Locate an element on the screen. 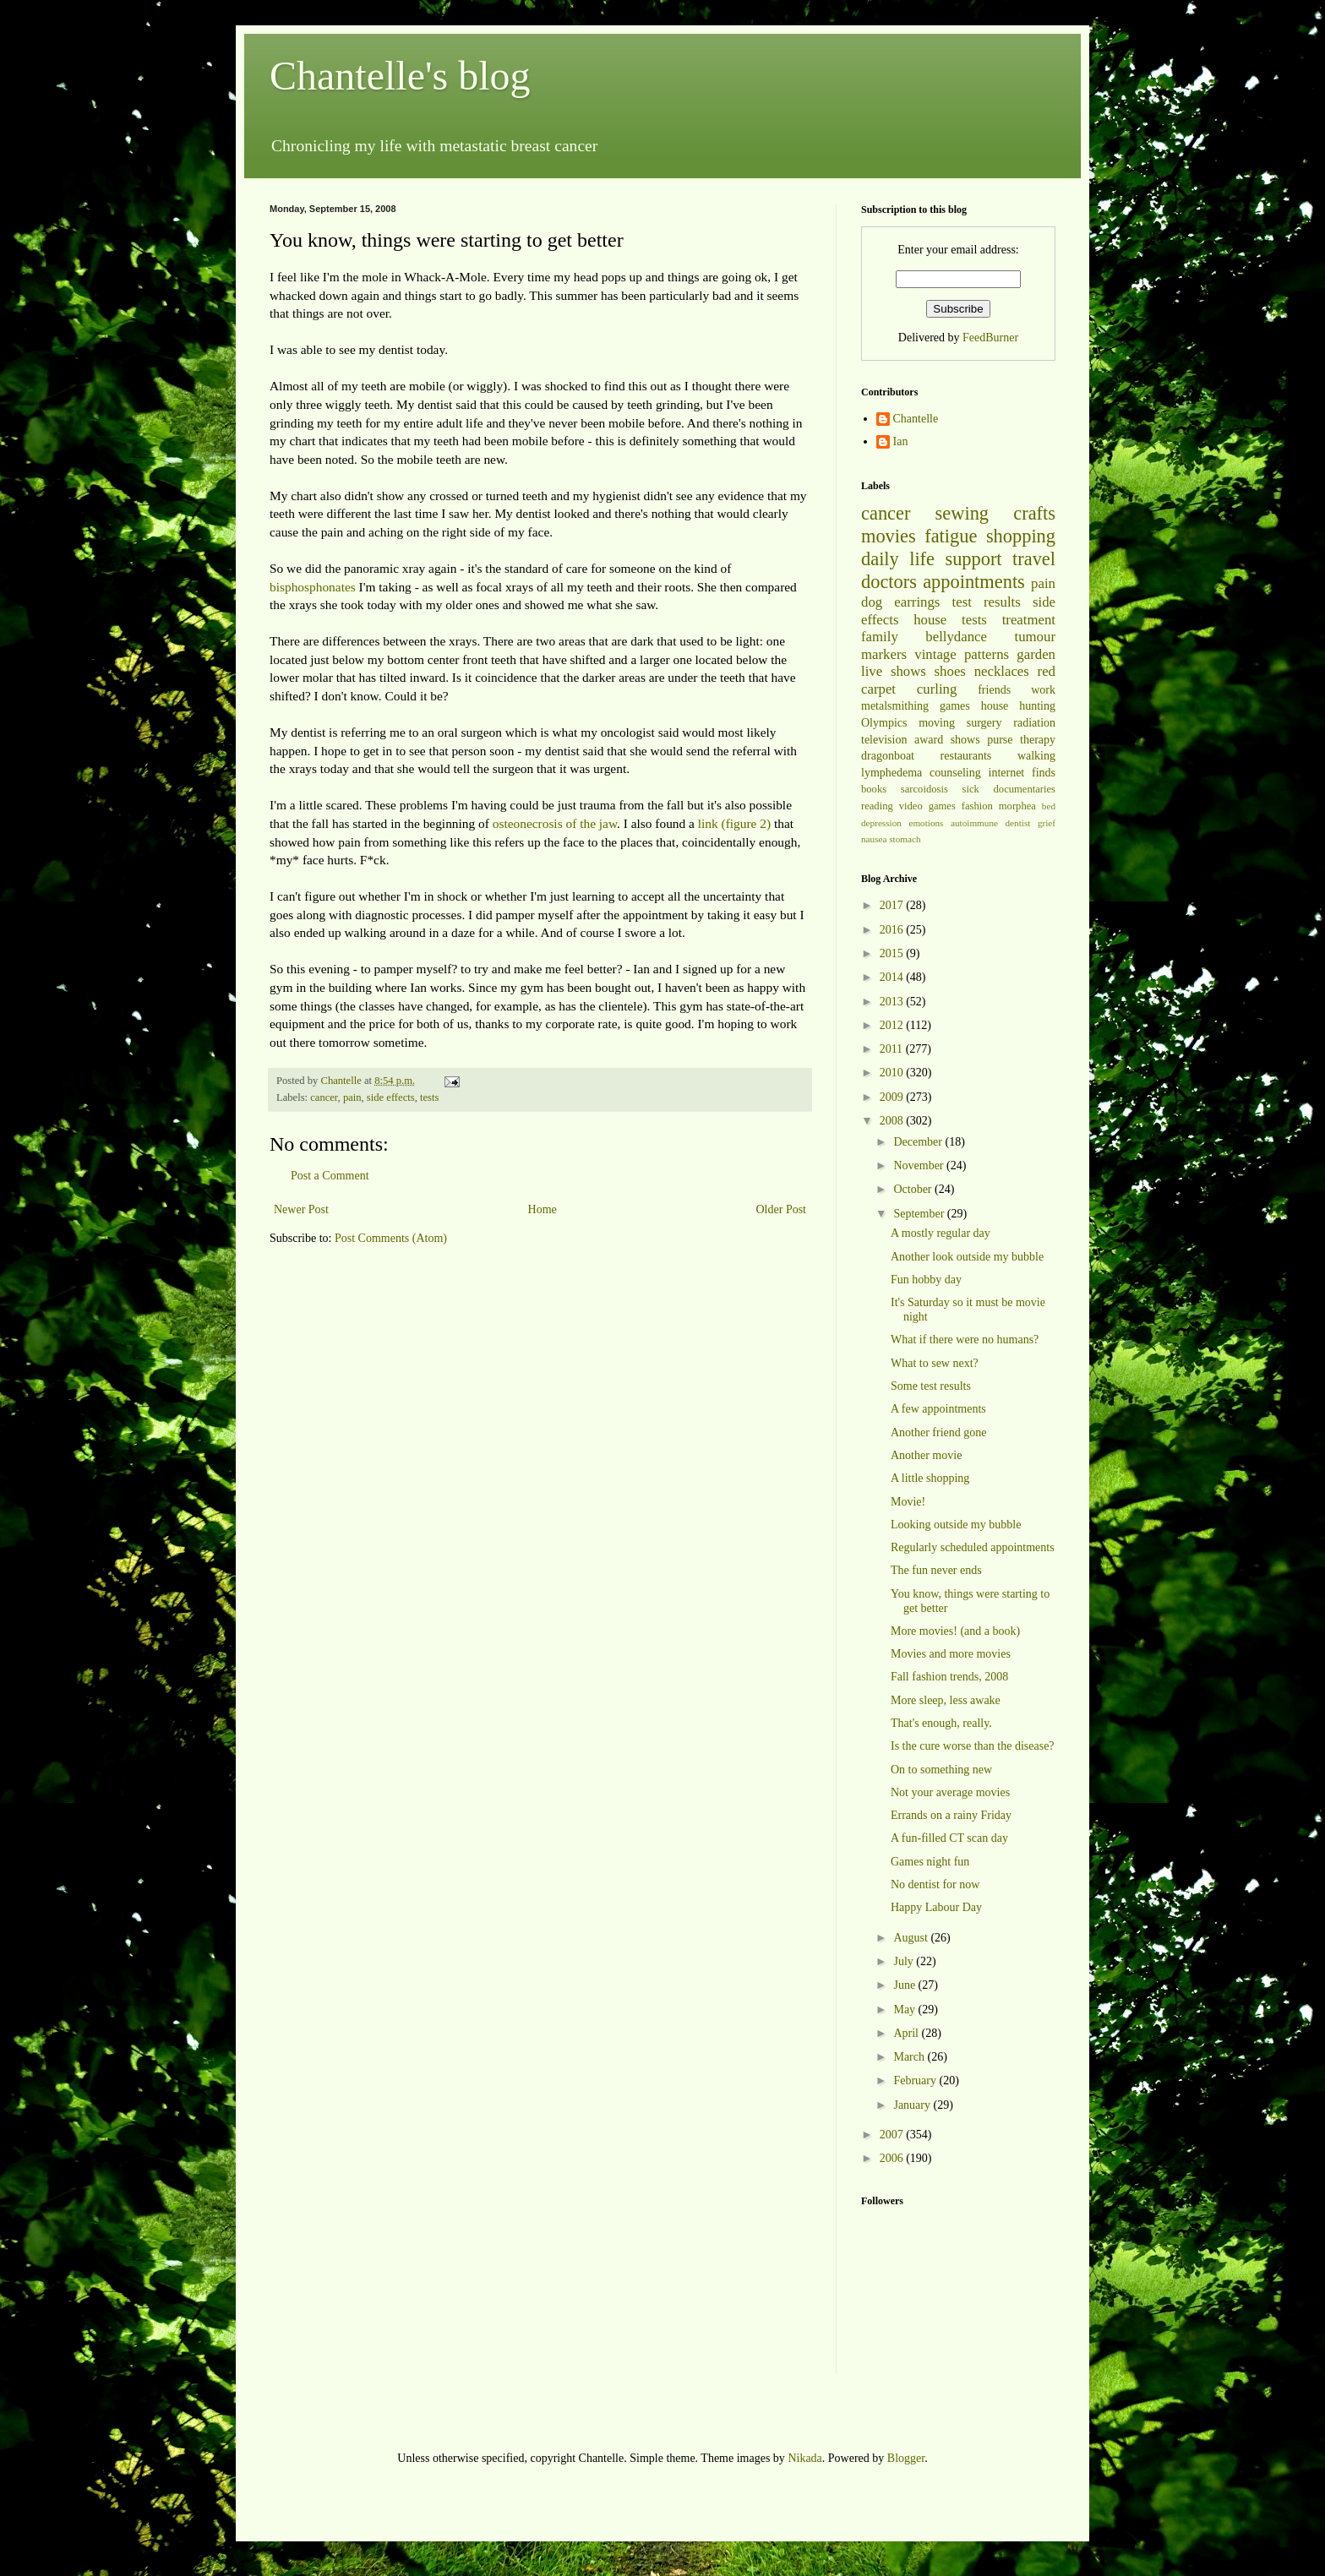 Image resolution: width=1325 pixels, height=2576 pixels. purse is located at coordinates (999, 739).